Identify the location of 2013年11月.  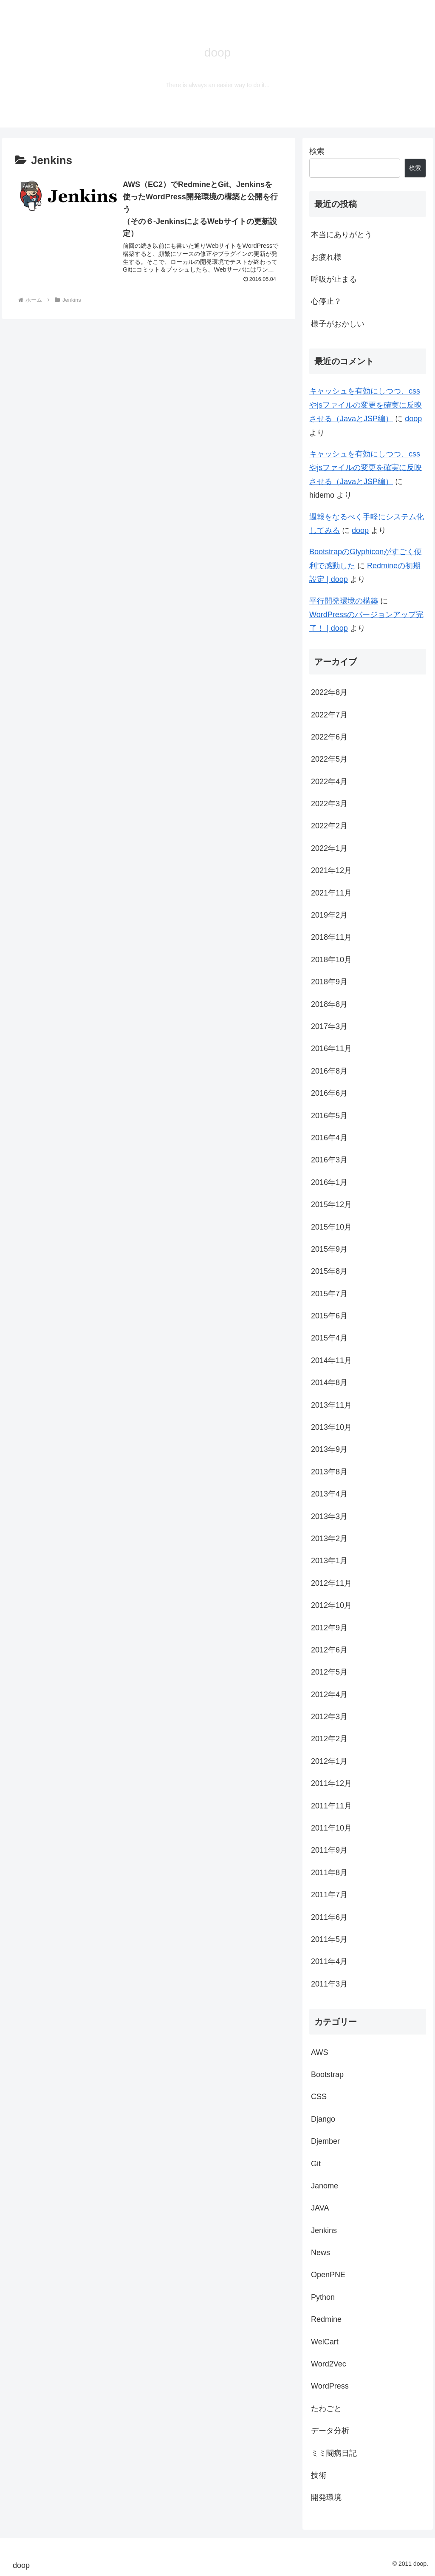
(331, 1405).